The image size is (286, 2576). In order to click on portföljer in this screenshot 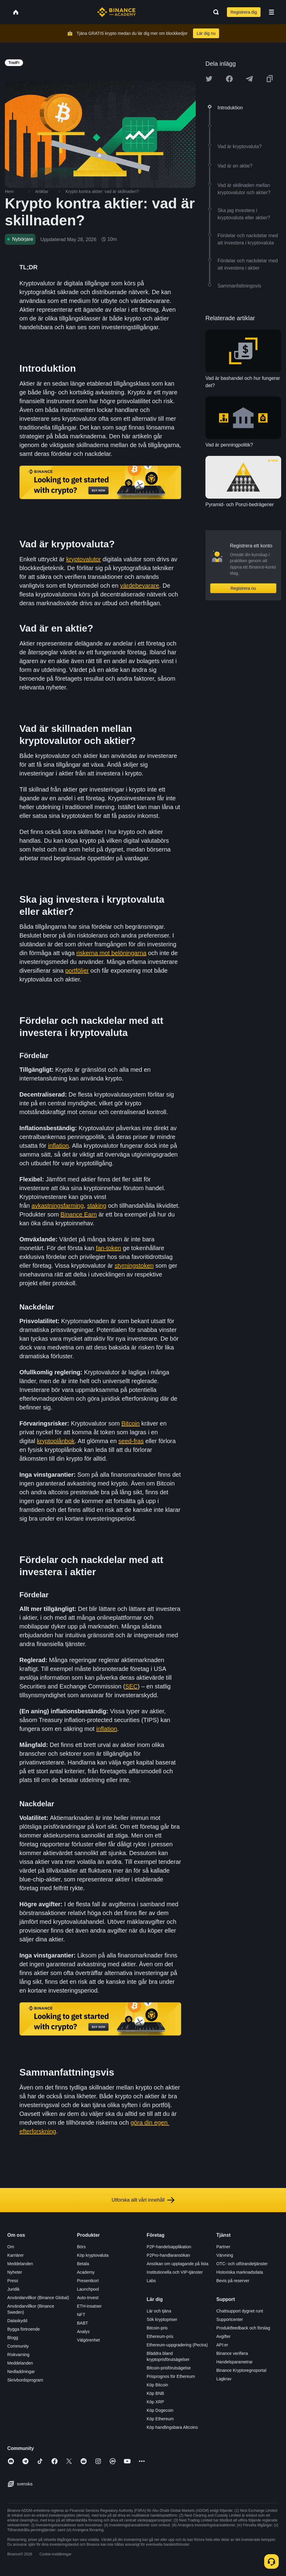, I will do `click(77, 970)`.